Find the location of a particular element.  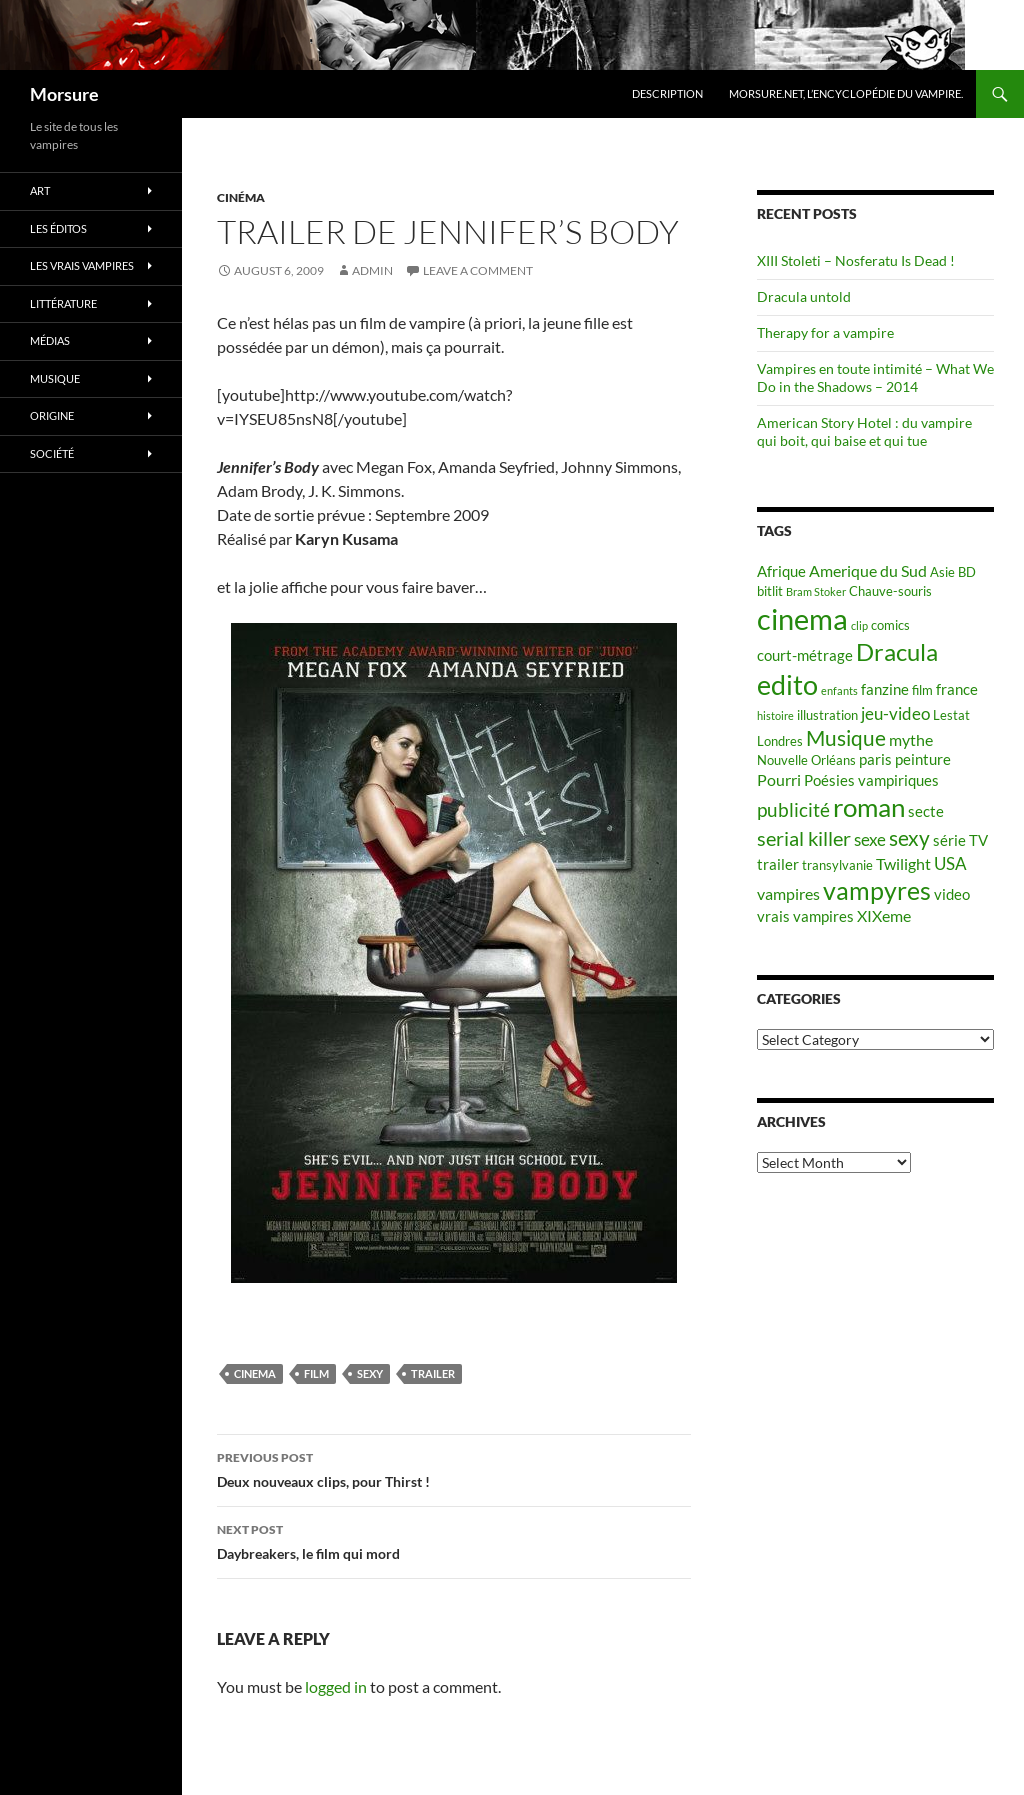

XIII Stoleti – Nosferatu Is Dead ! is located at coordinates (856, 260).